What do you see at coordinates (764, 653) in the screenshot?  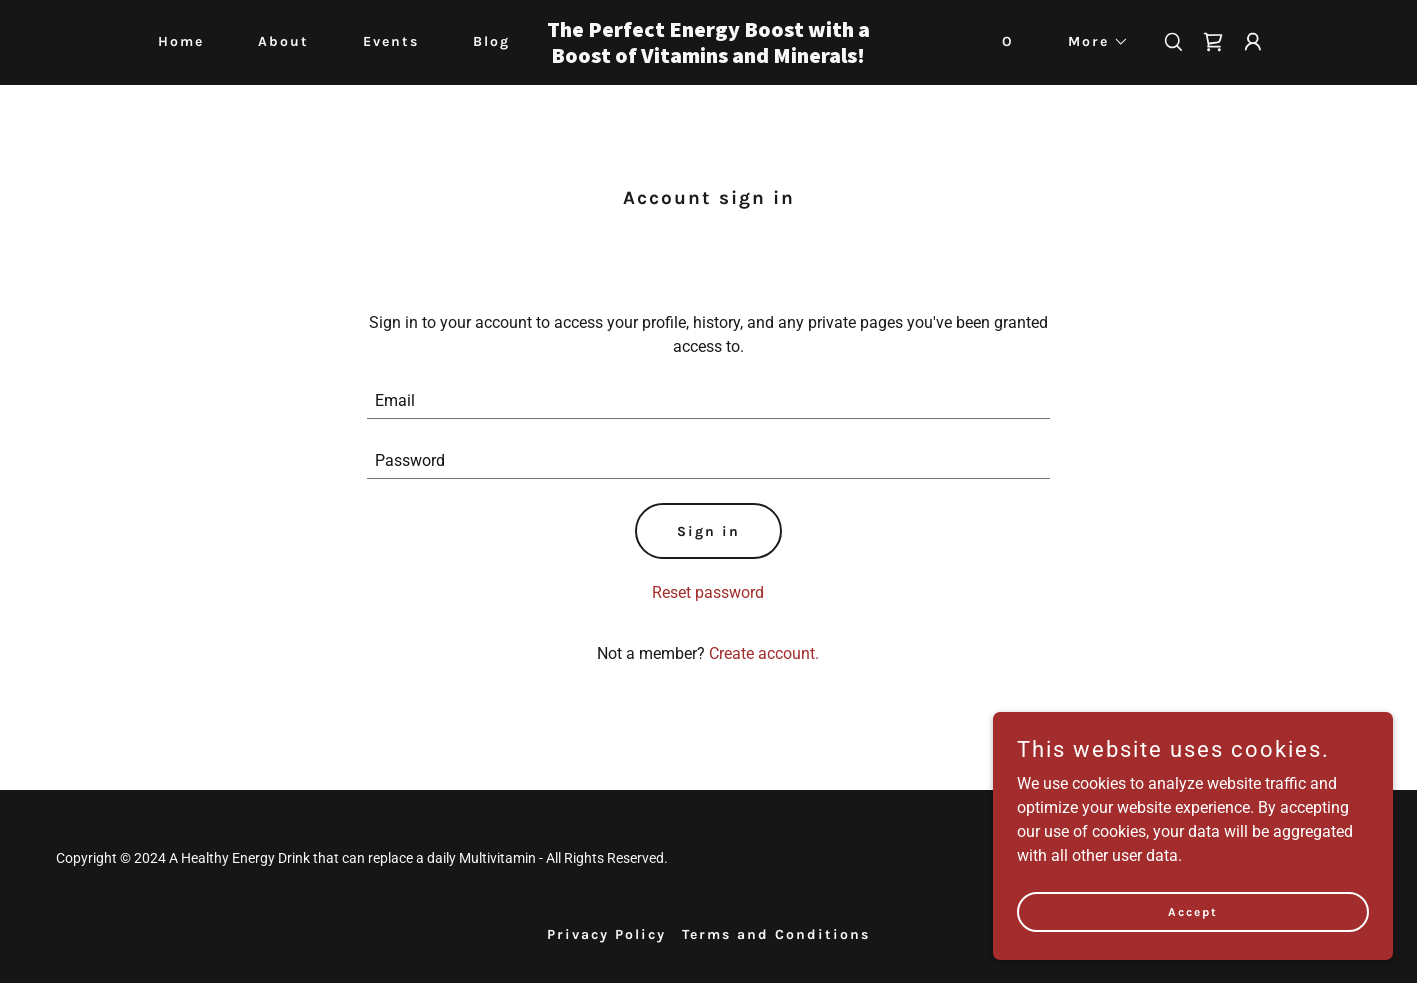 I see `Create account. [link]` at bounding box center [764, 653].